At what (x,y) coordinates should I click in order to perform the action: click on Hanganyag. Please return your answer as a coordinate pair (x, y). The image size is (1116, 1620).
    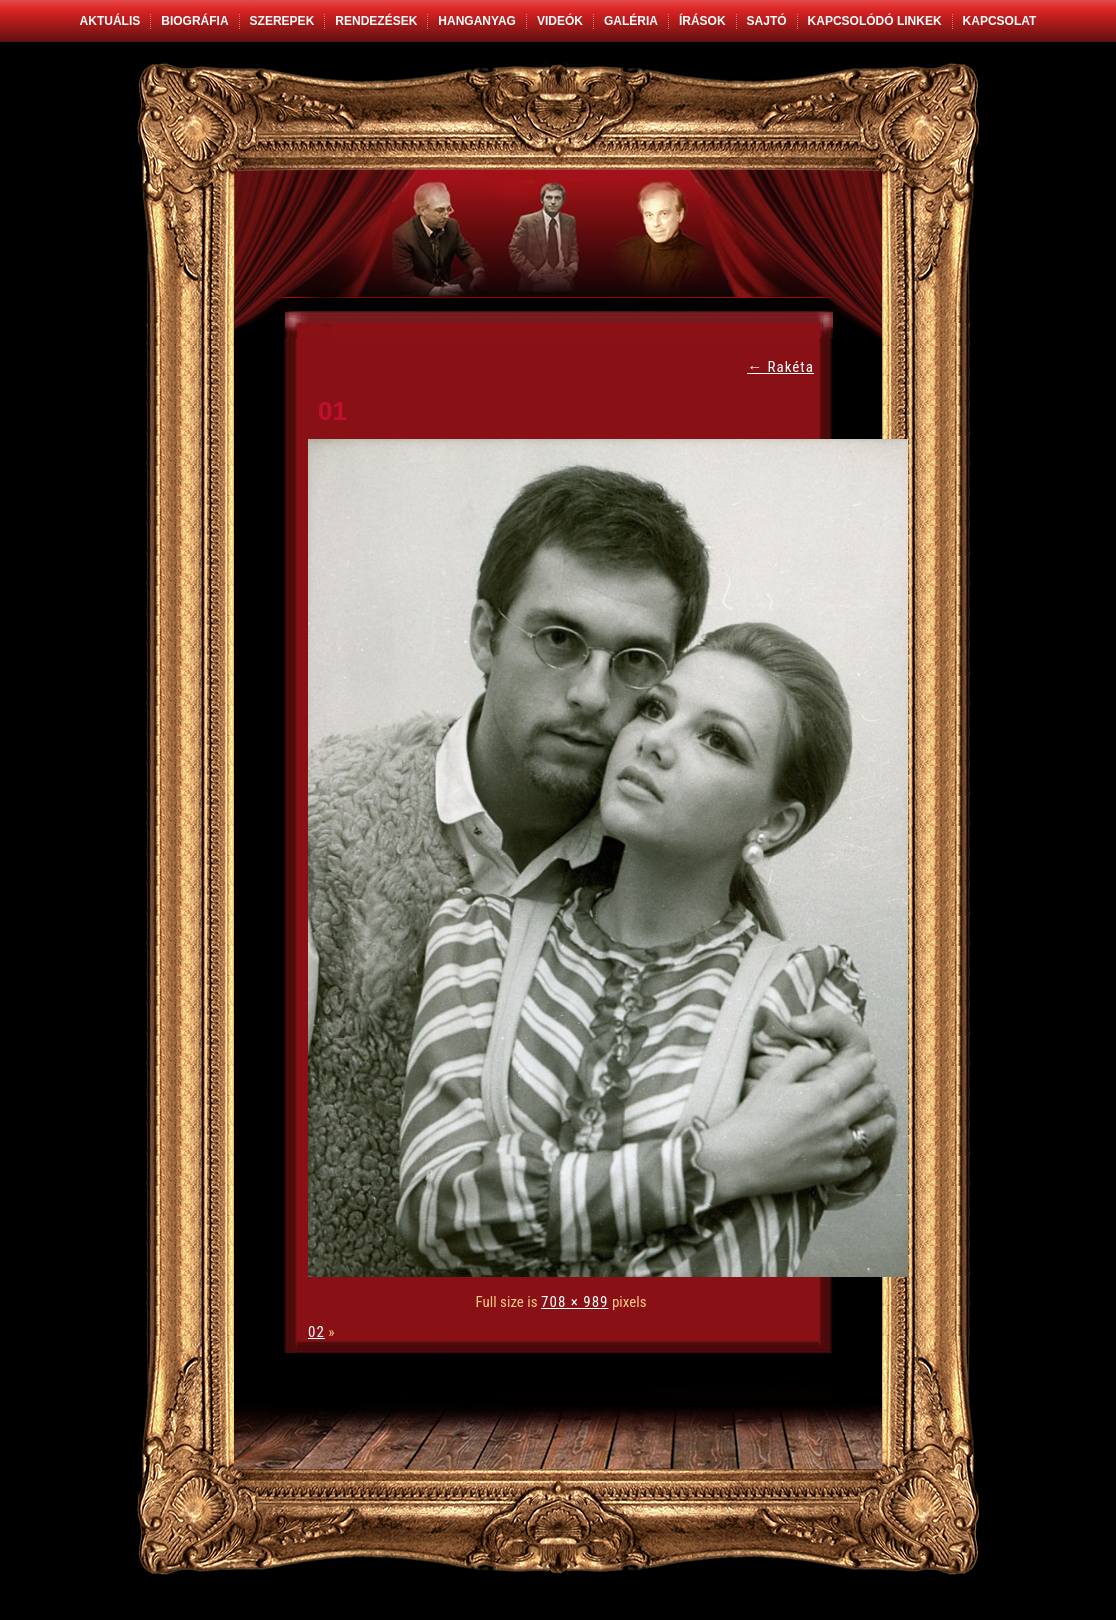
    Looking at the image, I should click on (477, 21).